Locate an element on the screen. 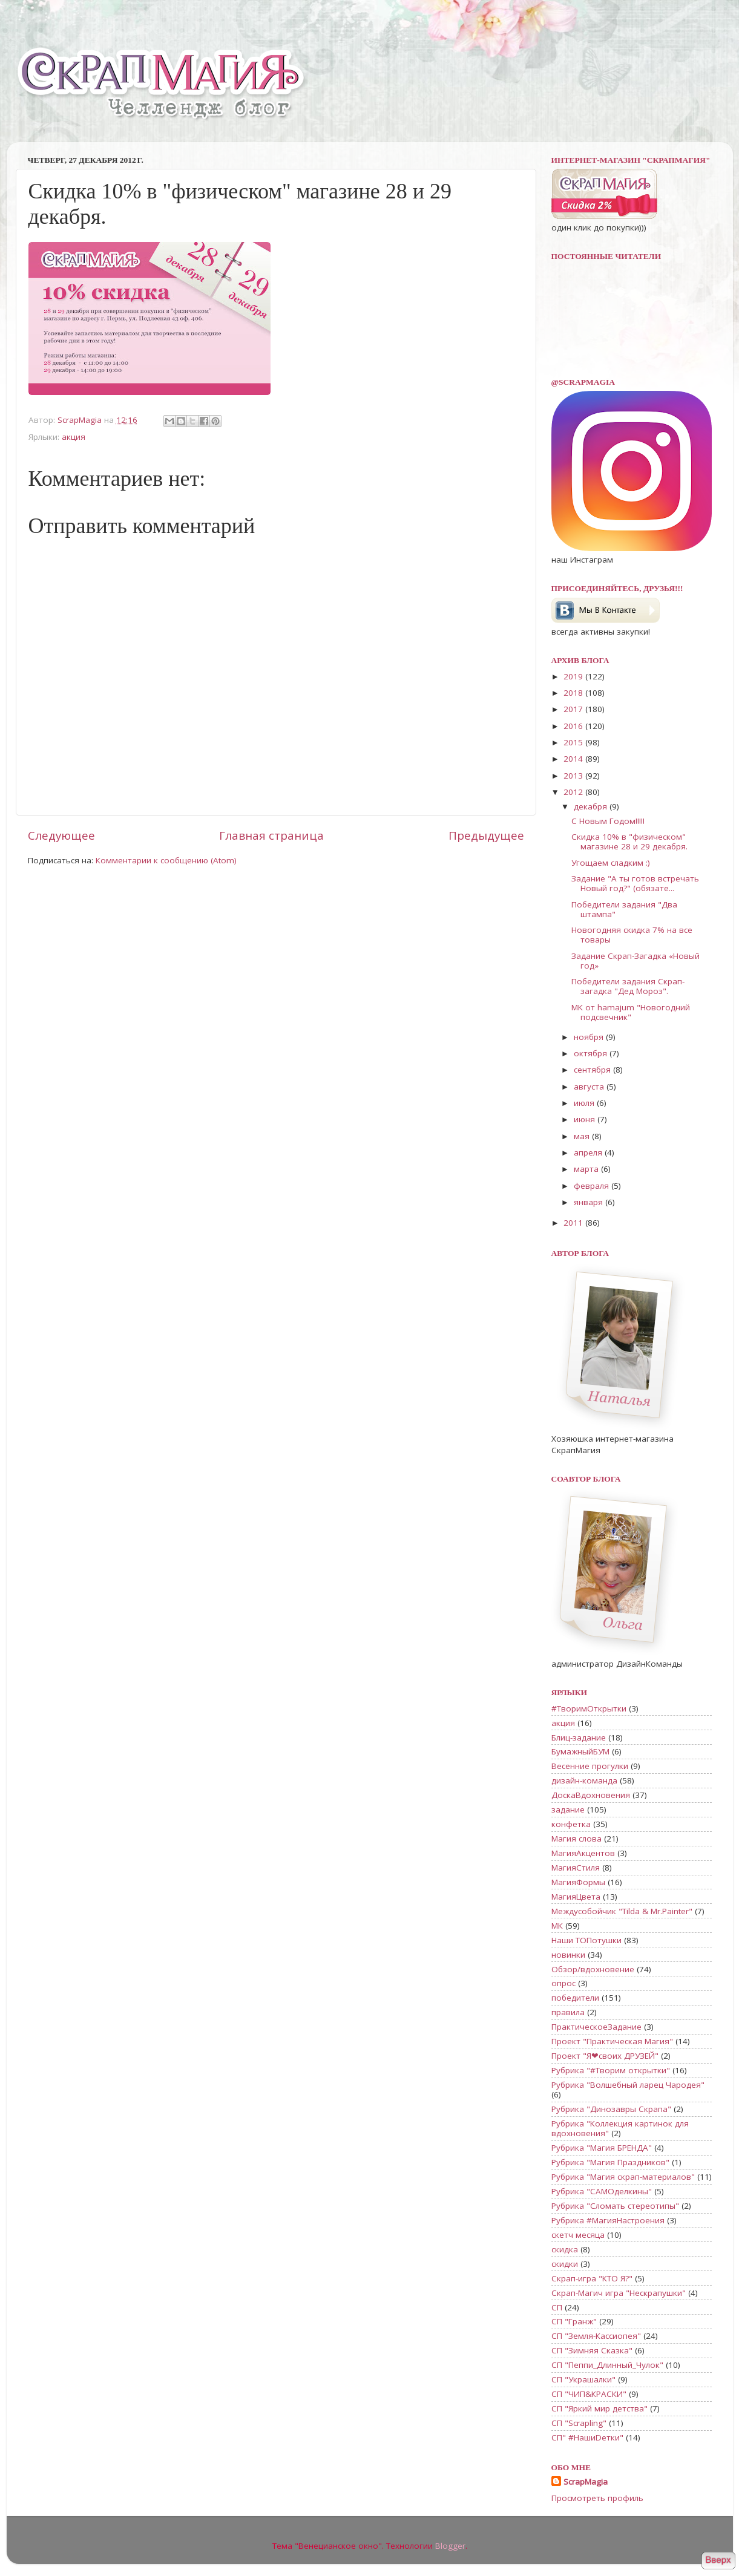  победители is located at coordinates (575, 1997).